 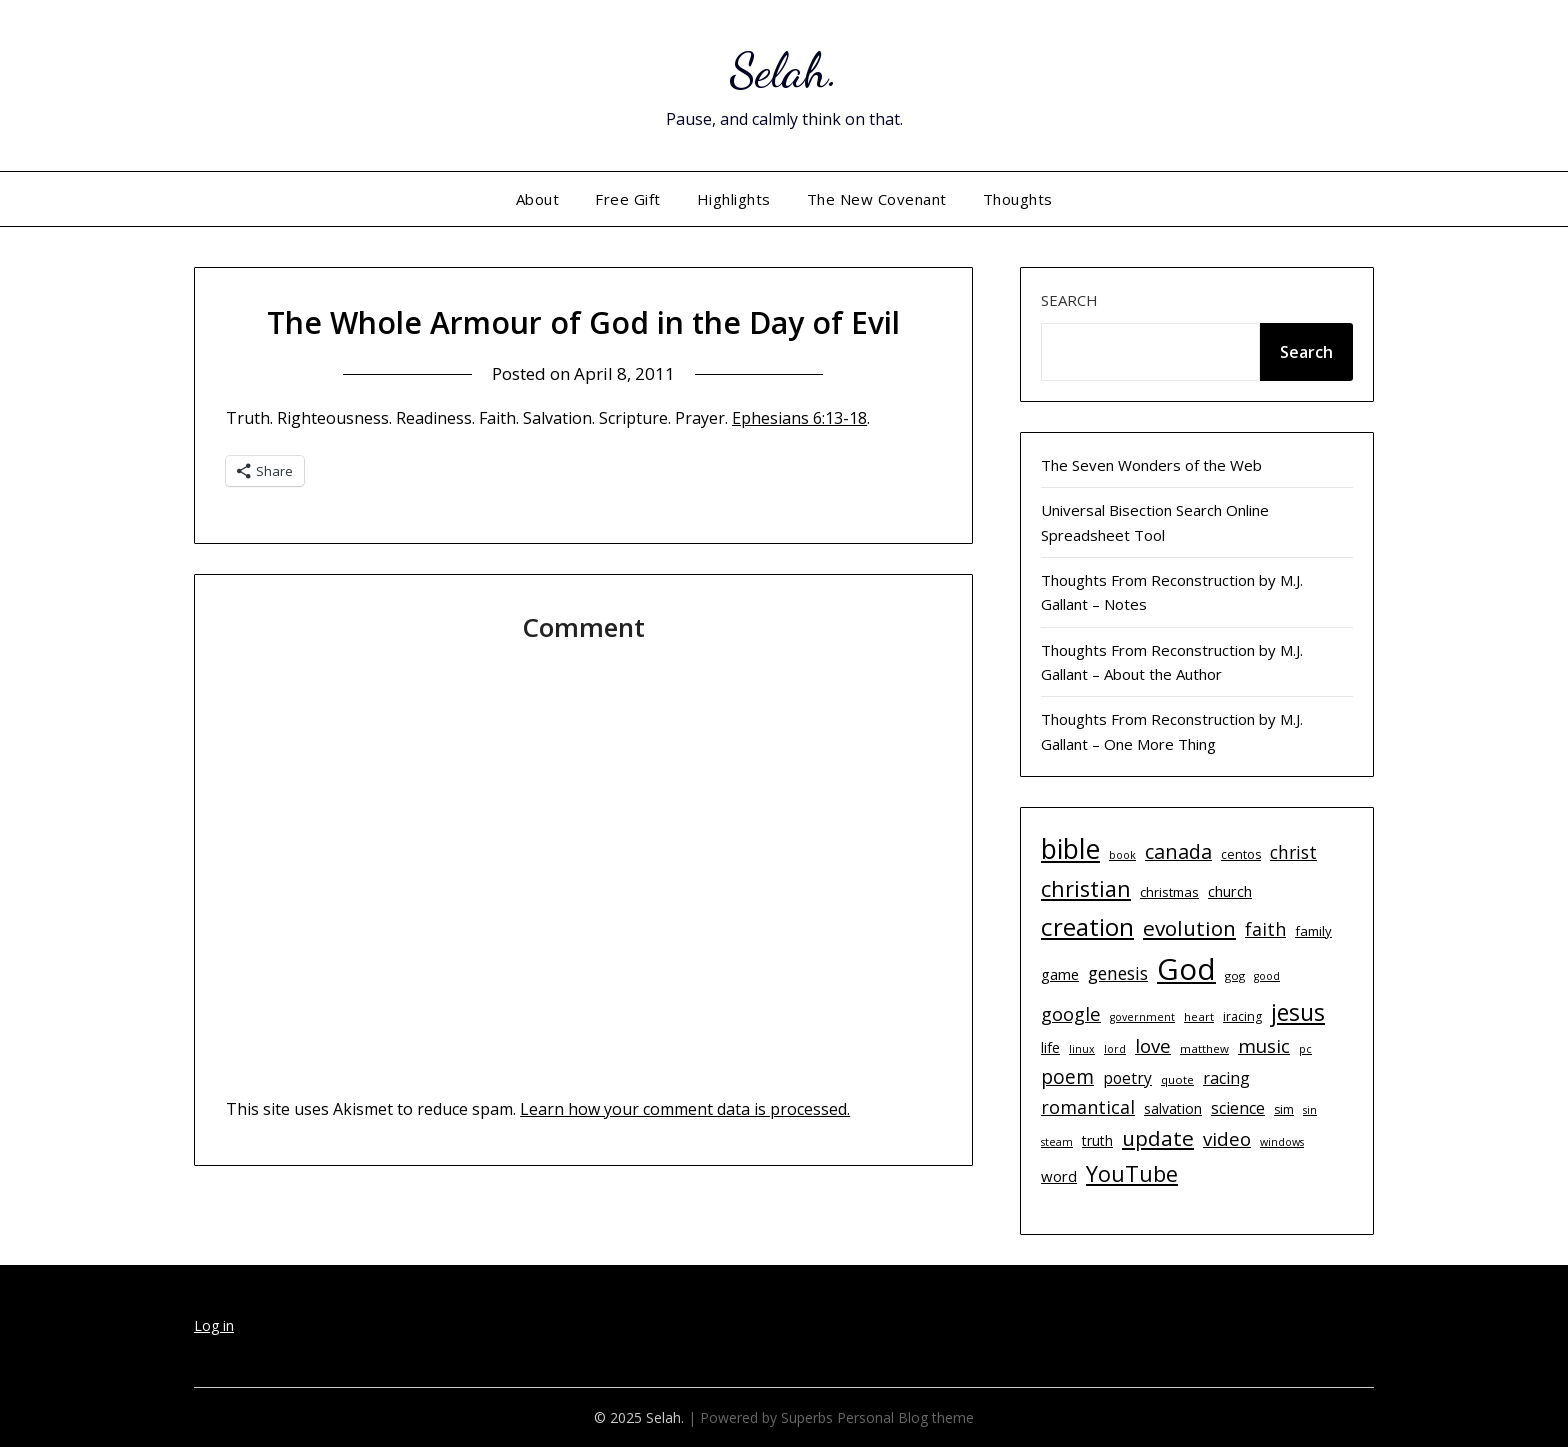 I want to click on racing [racing (17 items)], so click(x=1226, y=1078).